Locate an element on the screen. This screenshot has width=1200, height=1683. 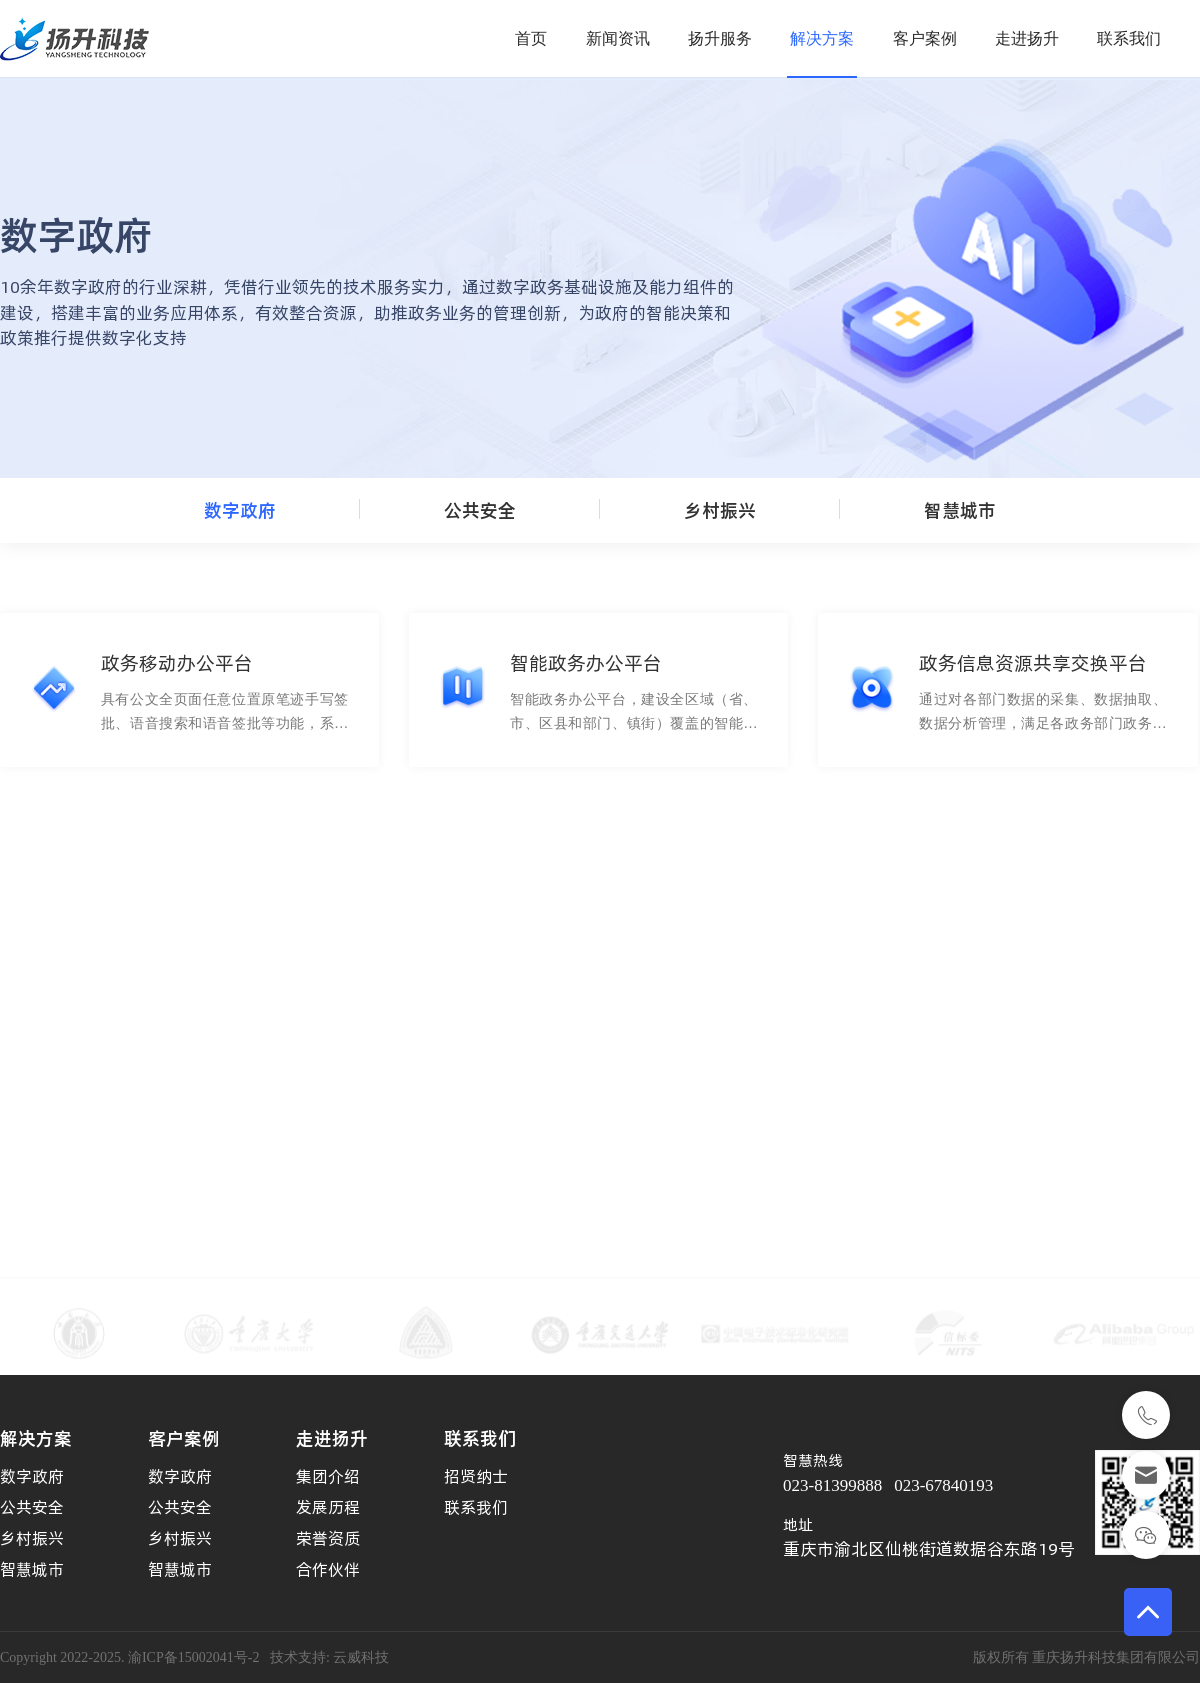
渝ICP备15002041号-2 is located at coordinates (193, 1657).